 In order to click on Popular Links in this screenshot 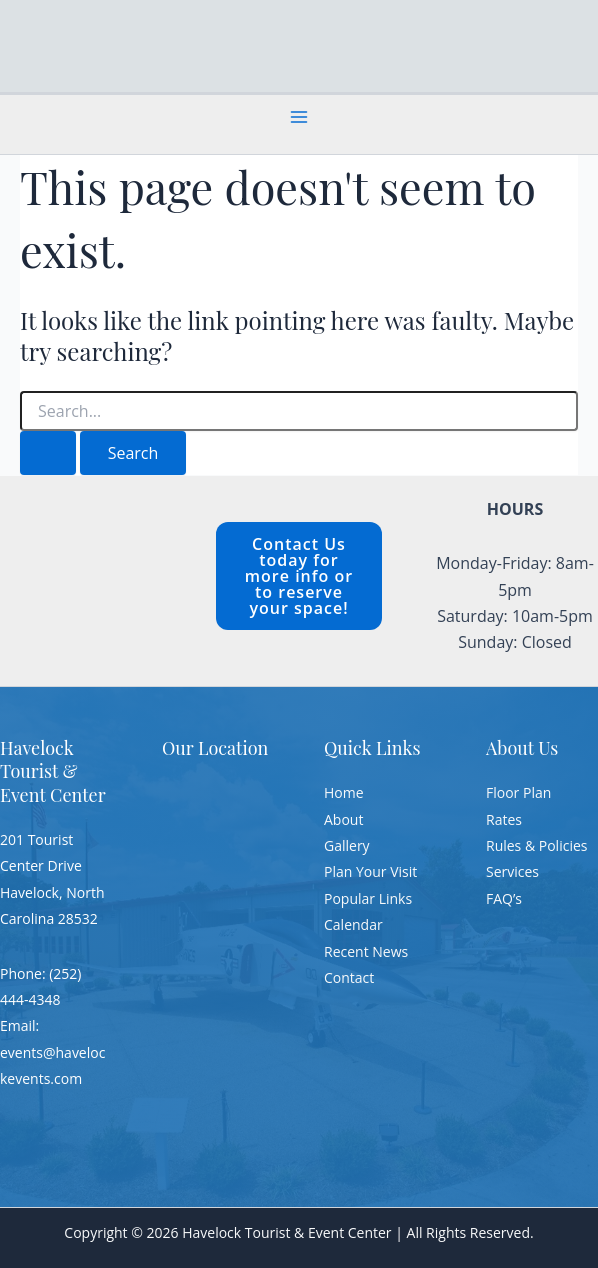, I will do `click(368, 898)`.